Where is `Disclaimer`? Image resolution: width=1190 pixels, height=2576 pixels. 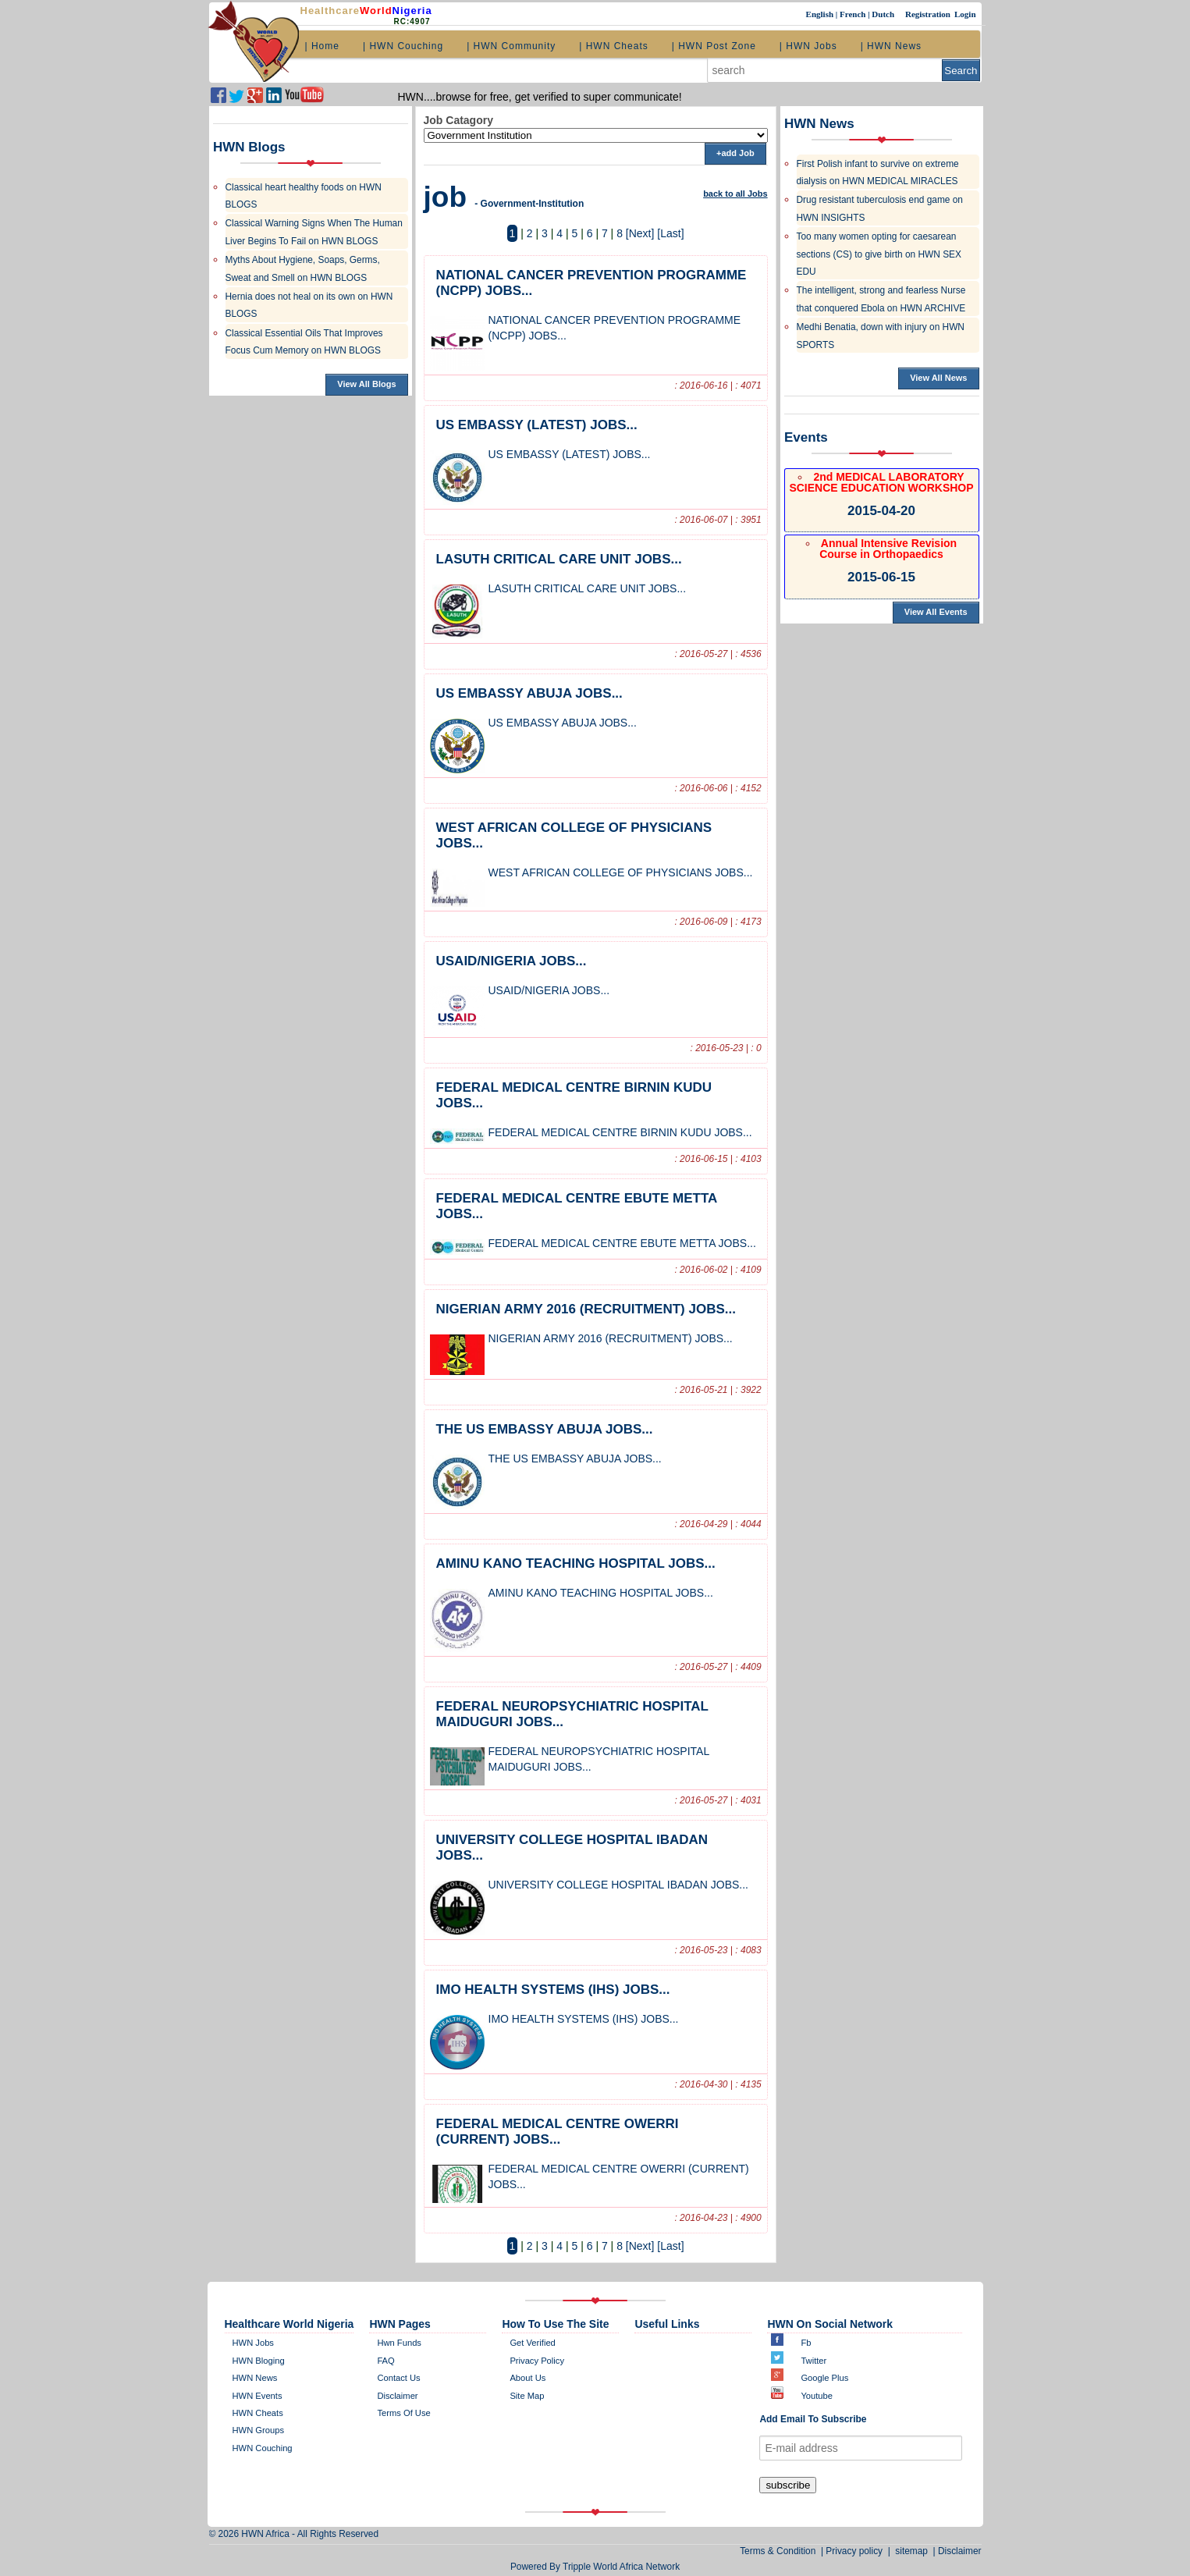 Disclaimer is located at coordinates (960, 2551).